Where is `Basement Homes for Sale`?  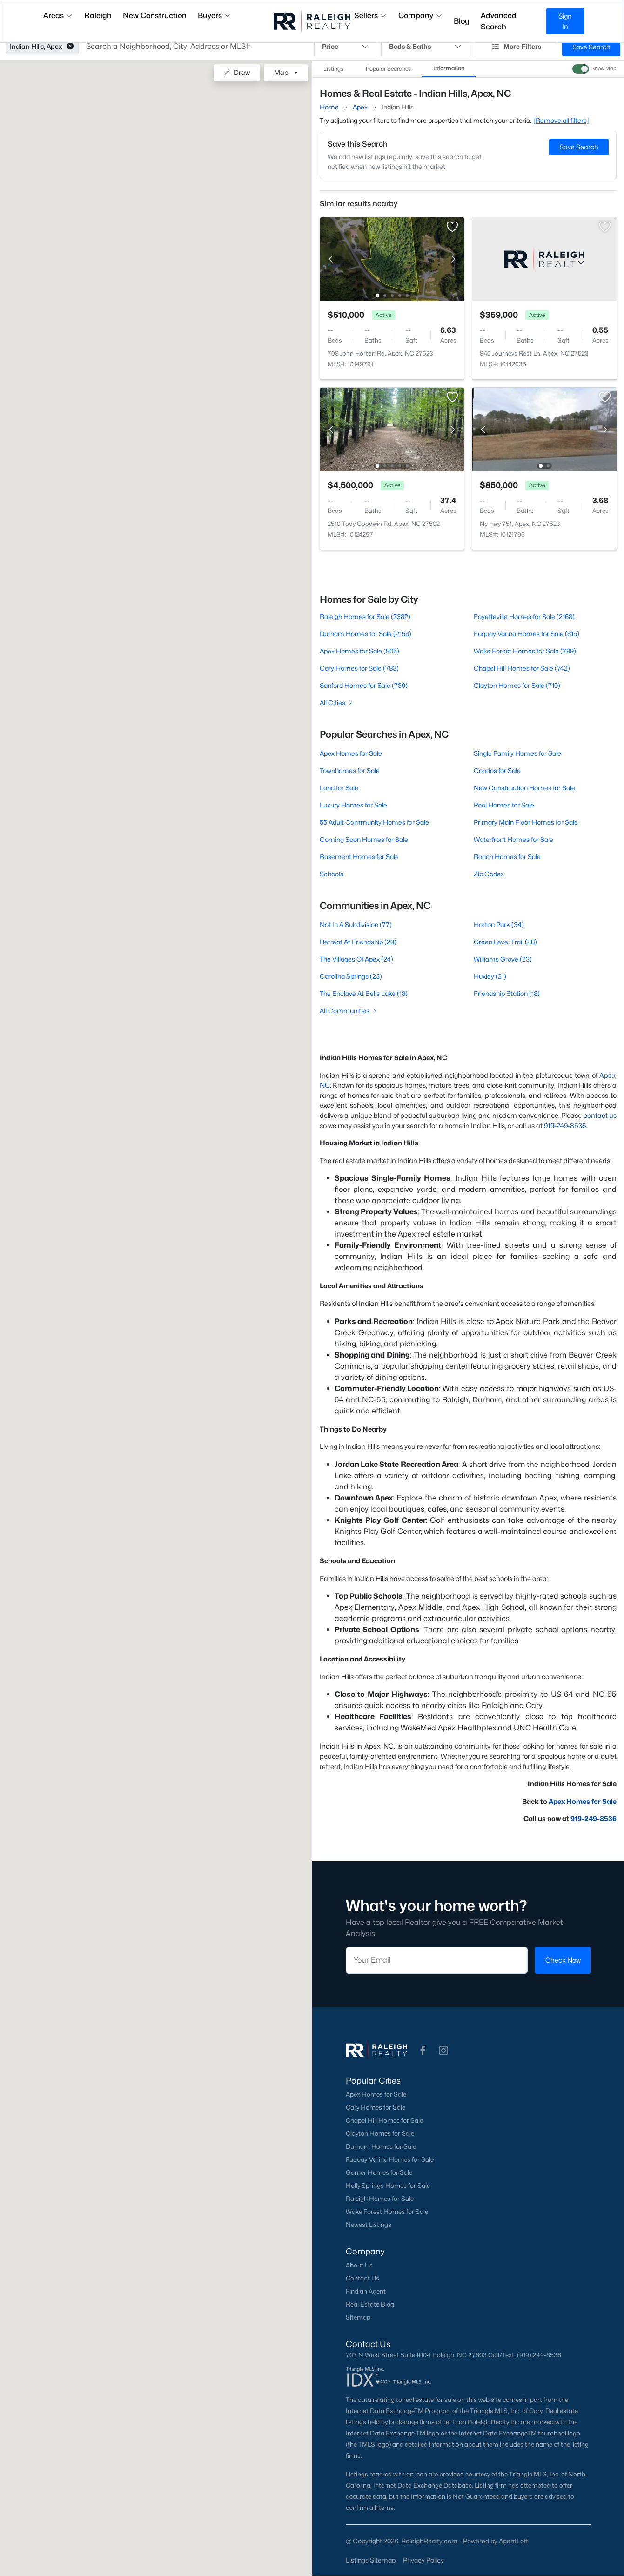 Basement Homes for Sale is located at coordinates (359, 857).